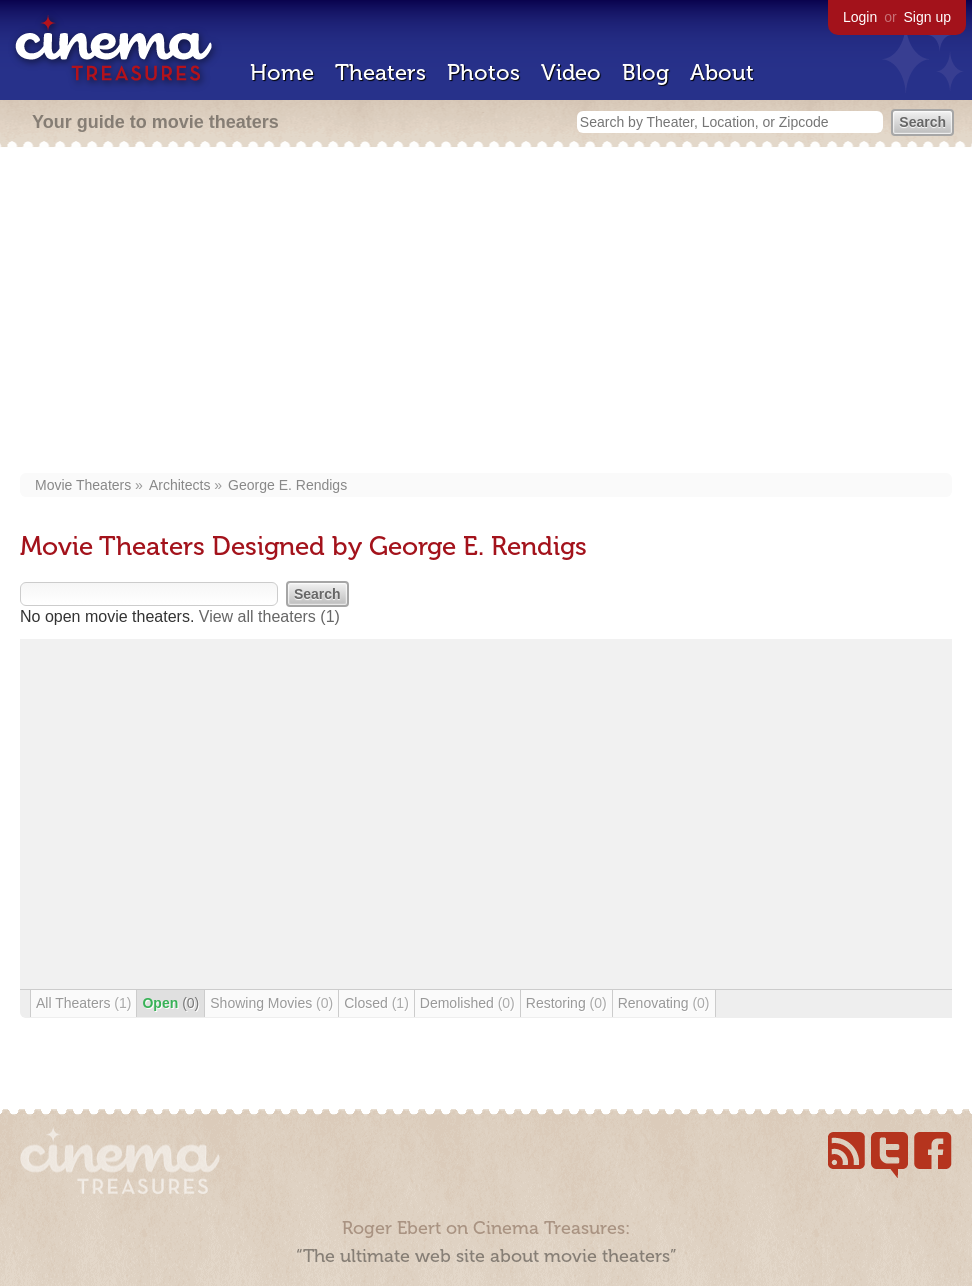 This screenshot has width=972, height=1286. I want to click on View all theaters, so click(269, 616).